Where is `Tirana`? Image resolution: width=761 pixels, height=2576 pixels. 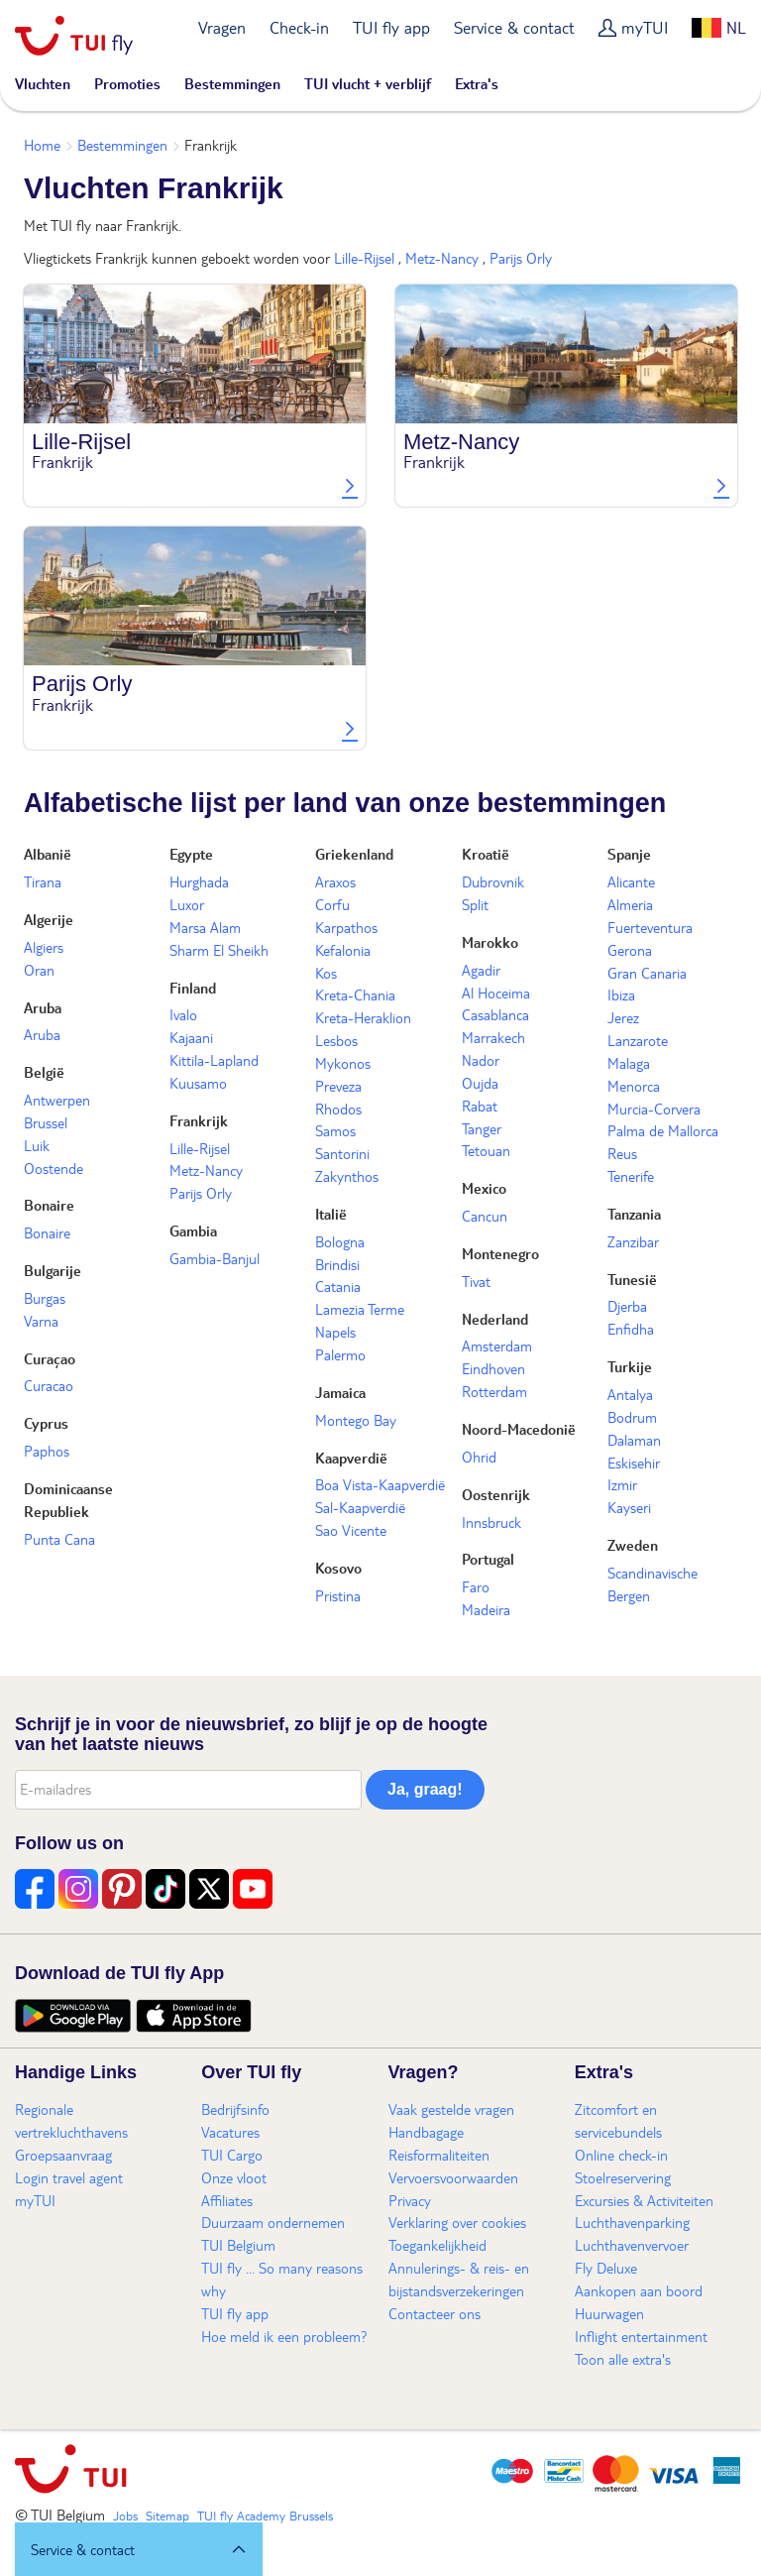
Tirana is located at coordinates (42, 881).